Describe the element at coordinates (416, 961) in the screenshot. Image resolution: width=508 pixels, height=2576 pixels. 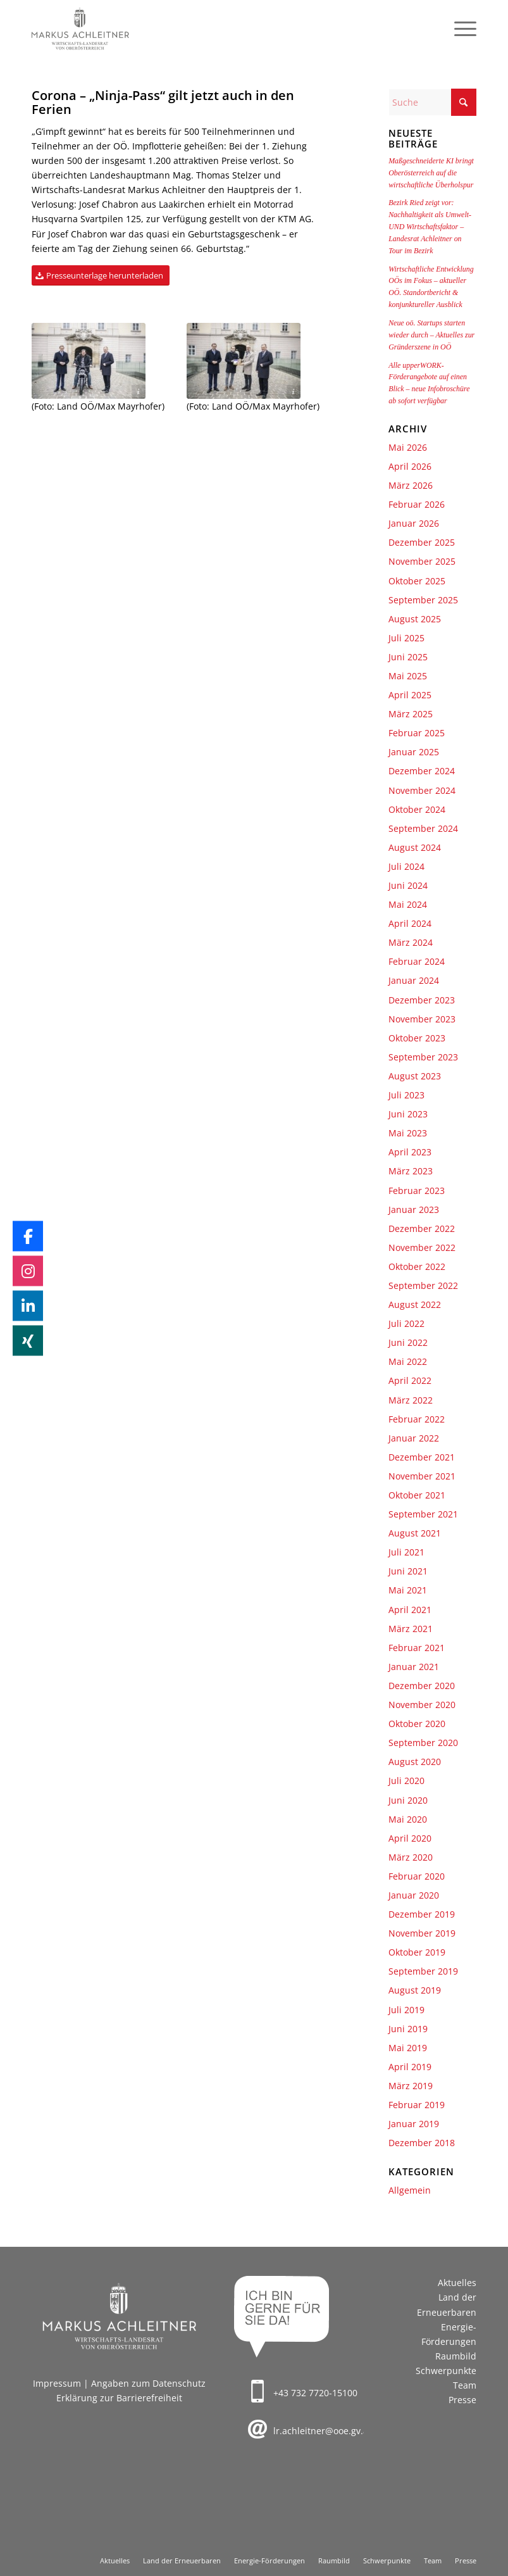
I see `Februar 2024` at that location.